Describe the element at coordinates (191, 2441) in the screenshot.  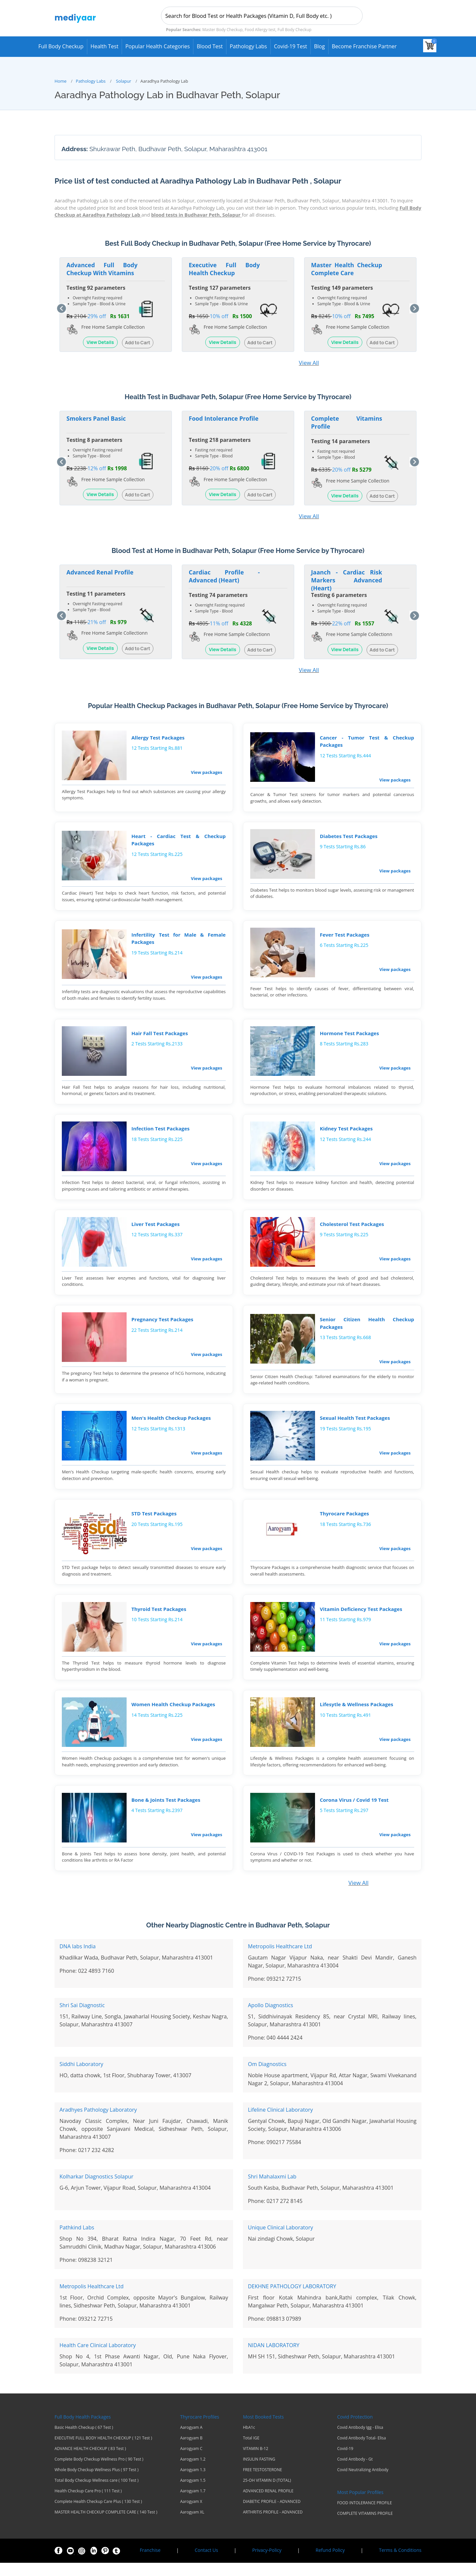
I see `Aarogyam A` at that location.